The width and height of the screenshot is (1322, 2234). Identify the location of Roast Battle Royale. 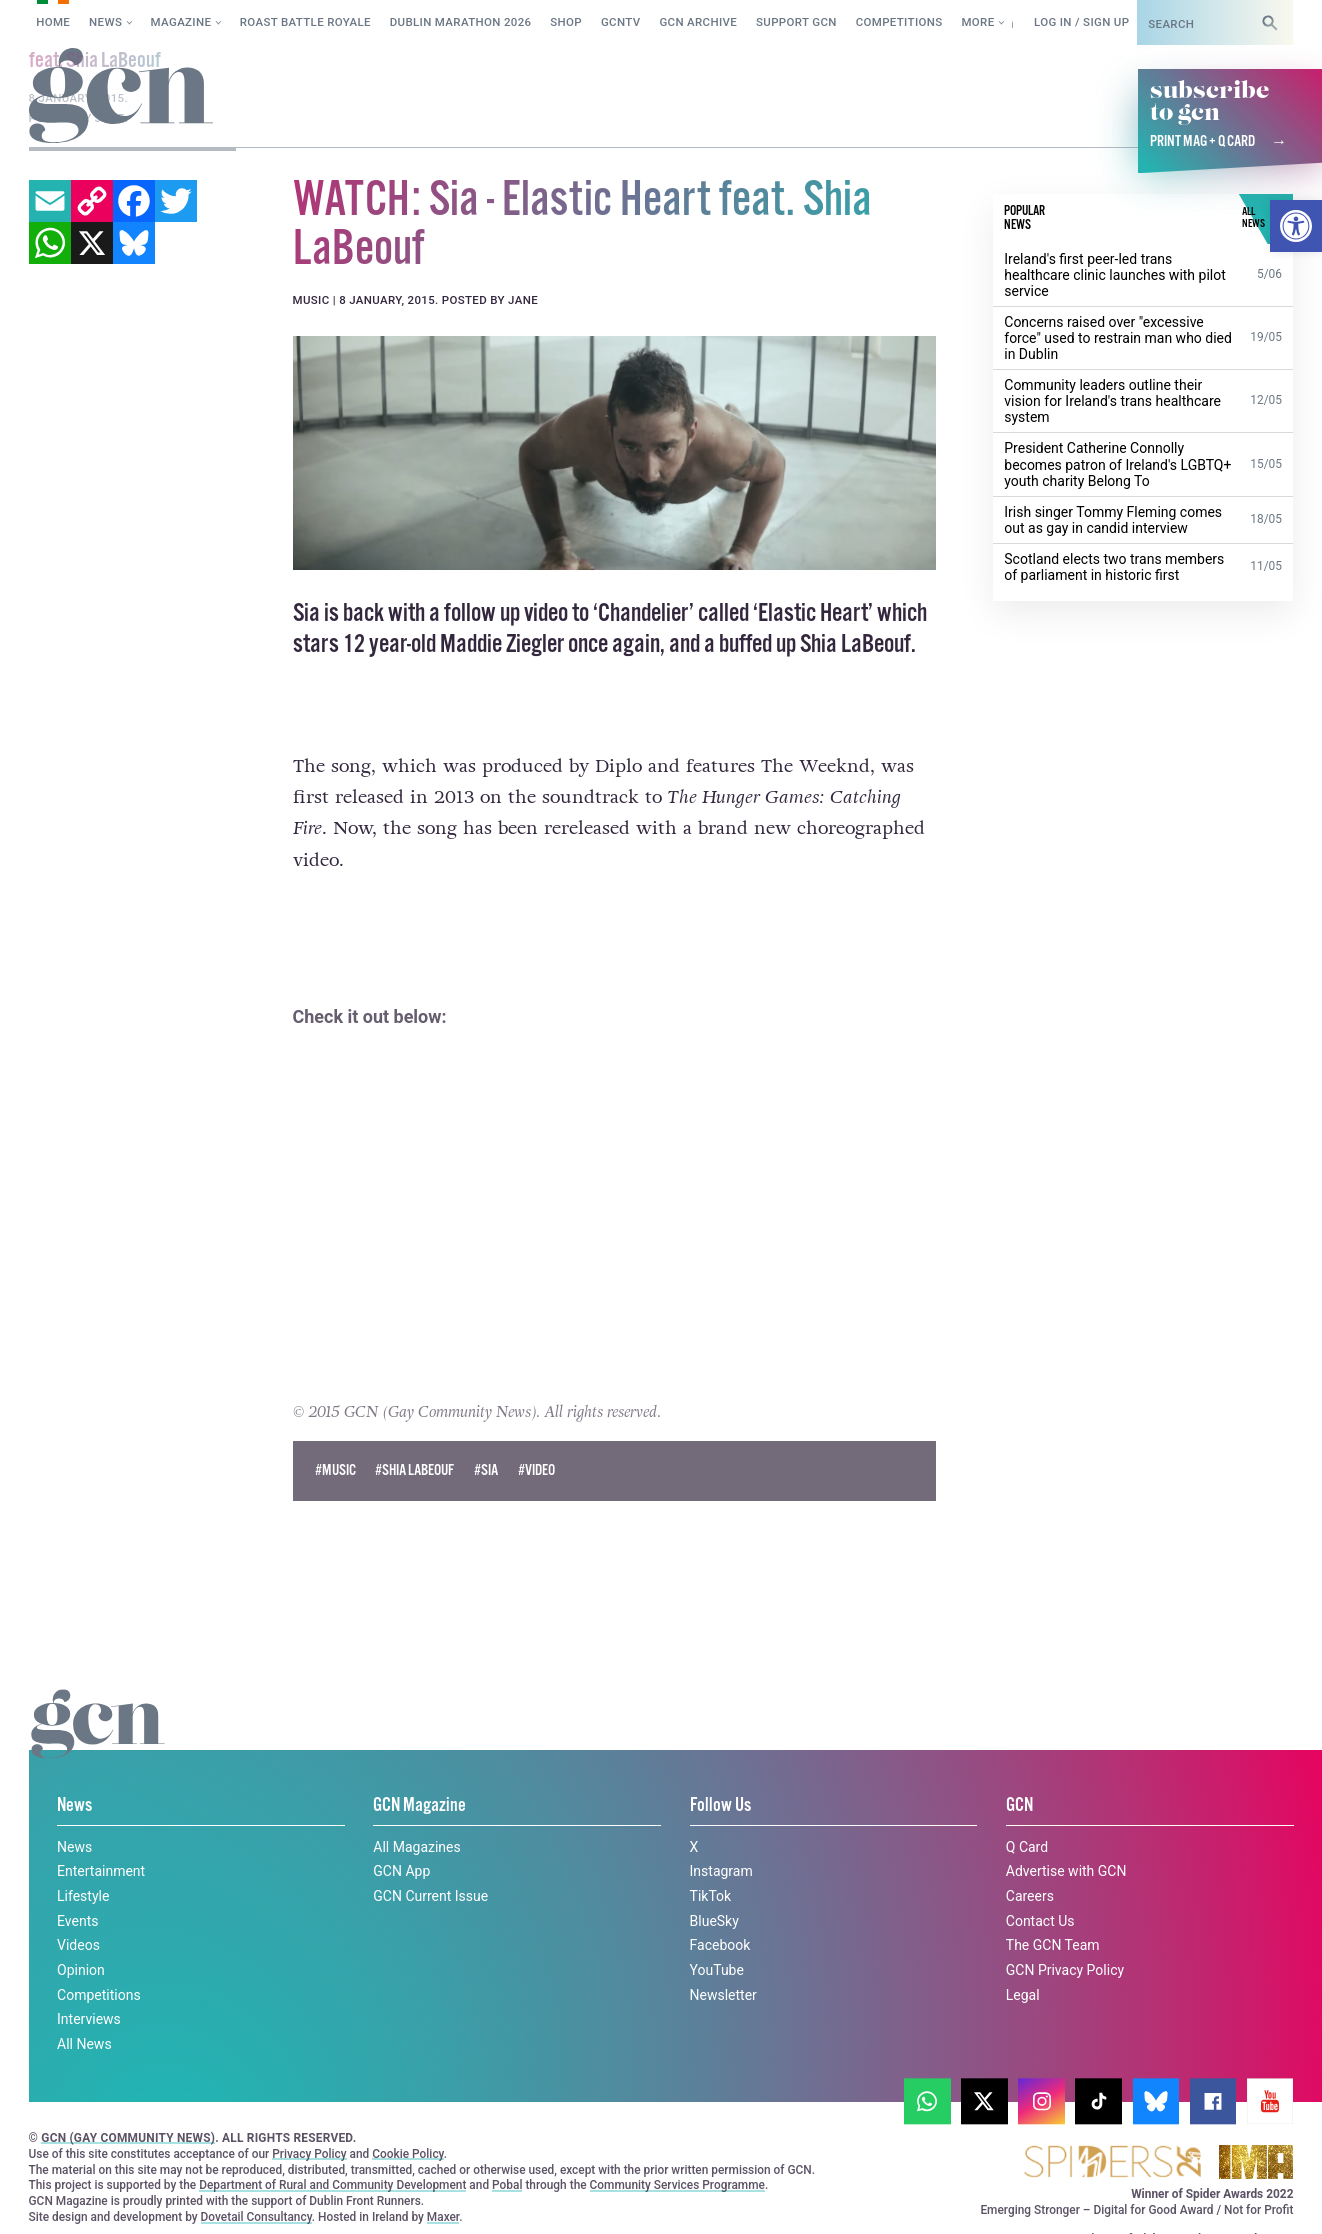
(305, 22).